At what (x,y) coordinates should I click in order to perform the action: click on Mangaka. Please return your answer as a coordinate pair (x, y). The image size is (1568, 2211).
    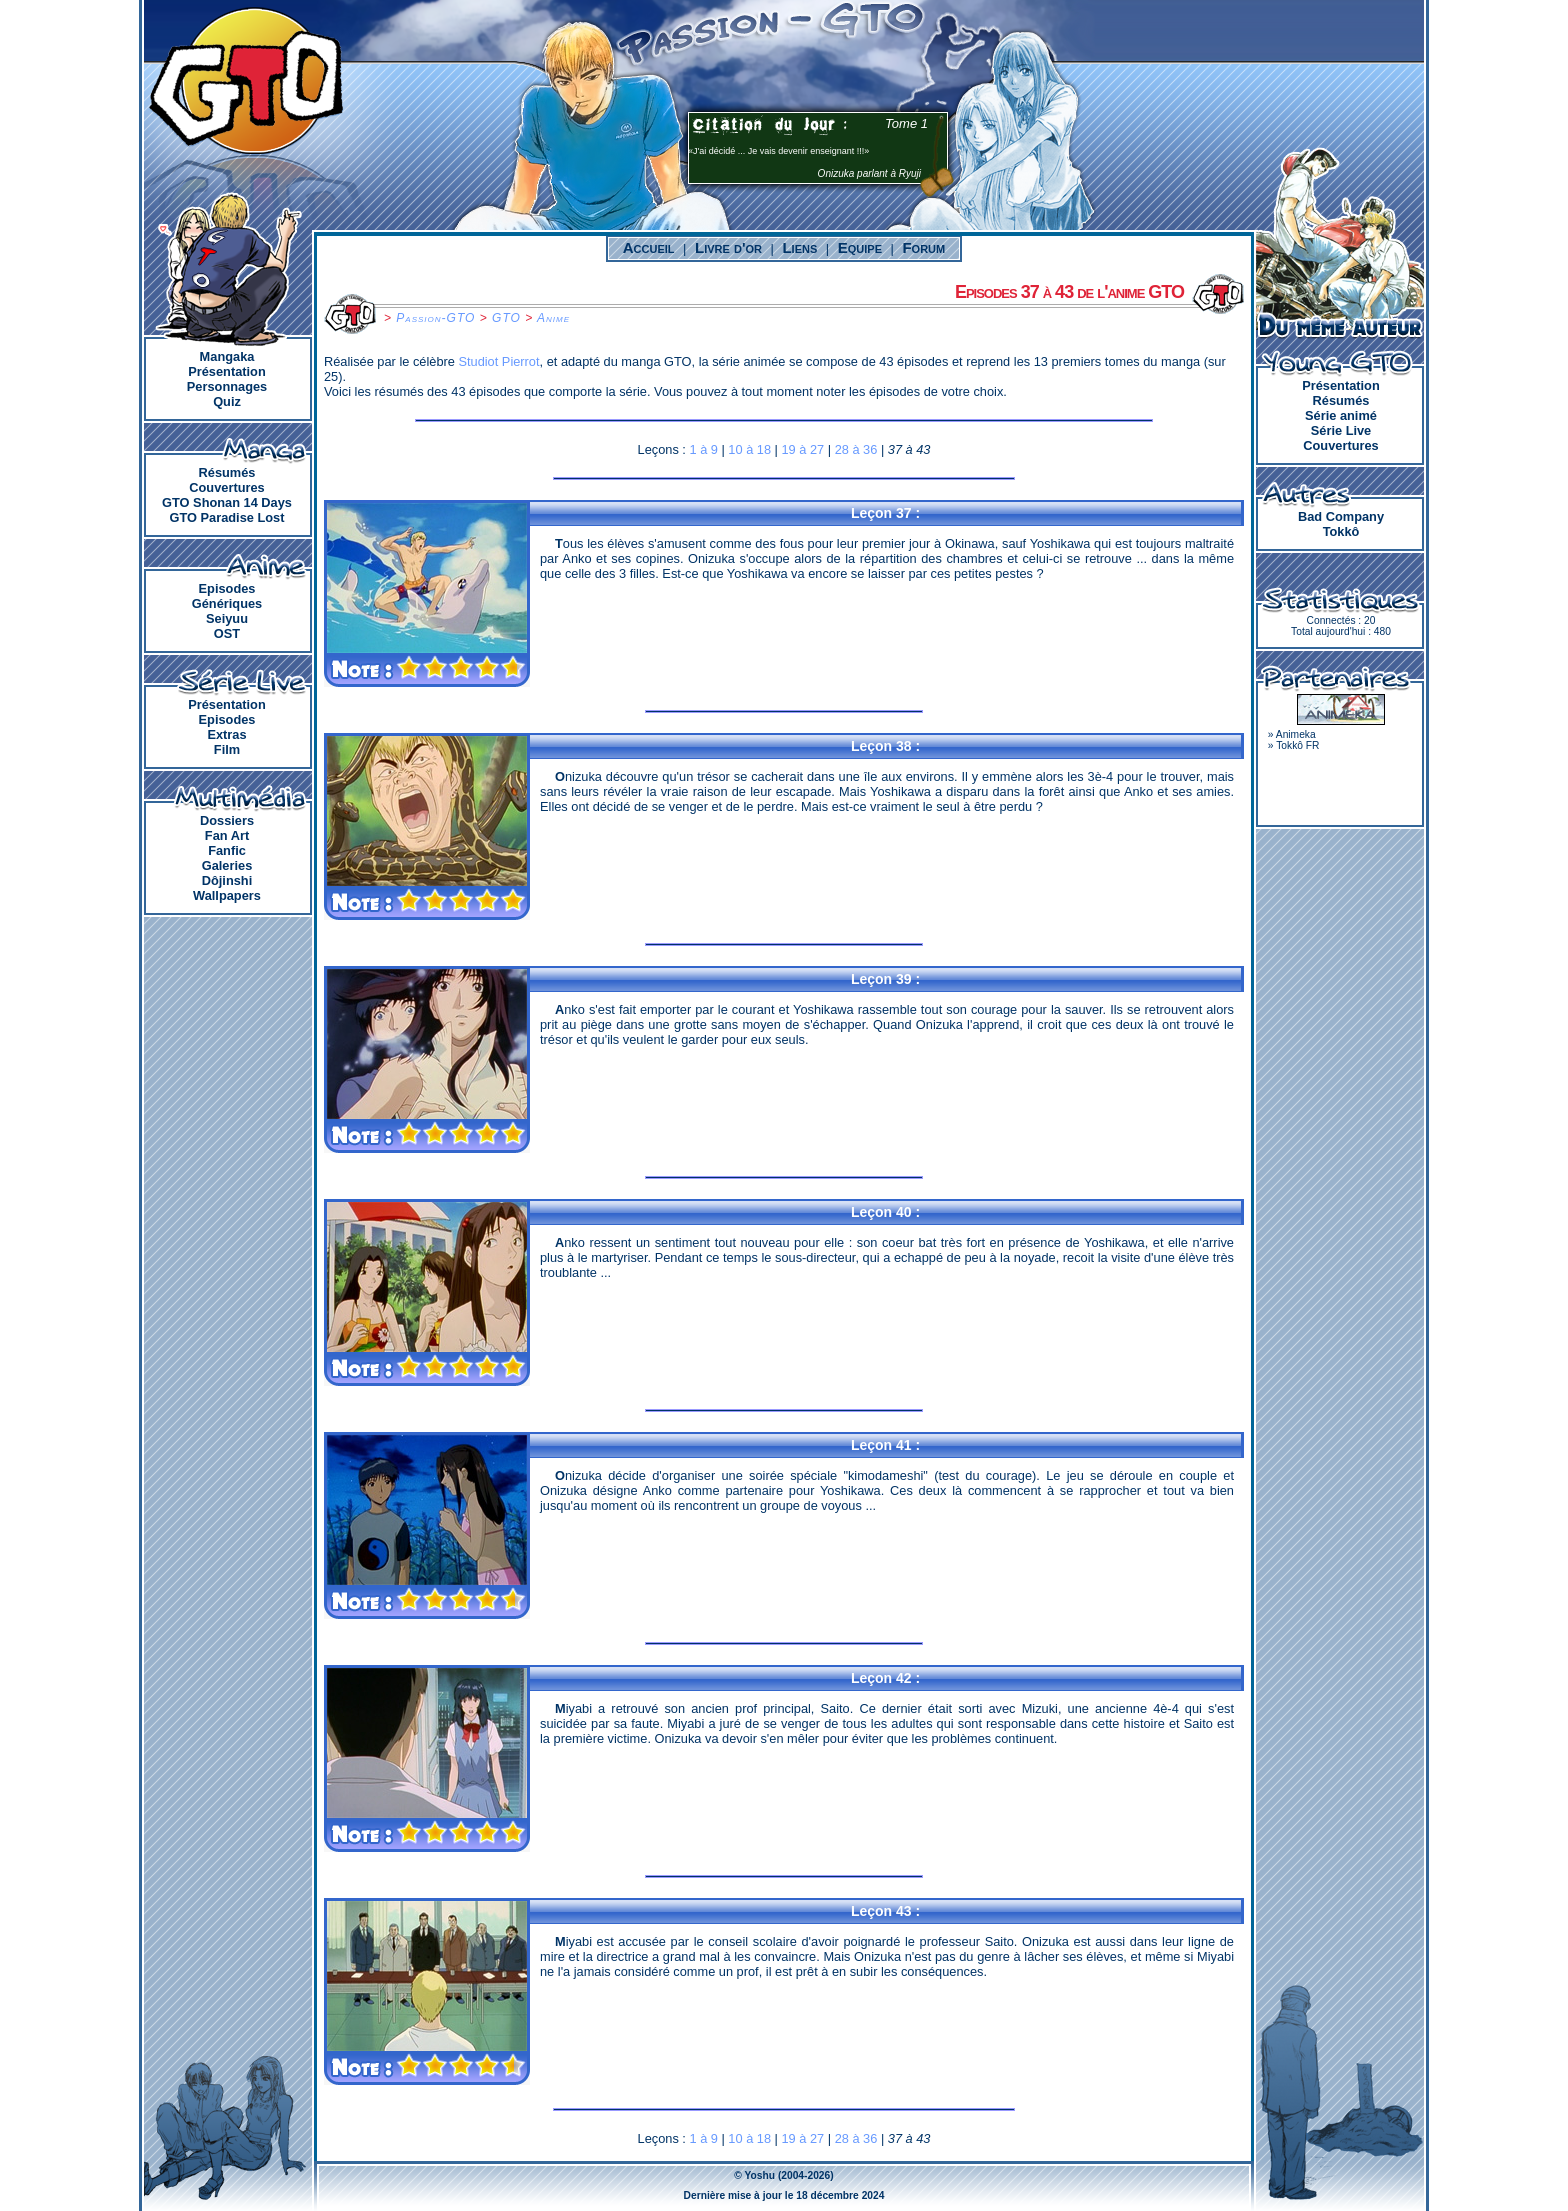
    Looking at the image, I should click on (227, 356).